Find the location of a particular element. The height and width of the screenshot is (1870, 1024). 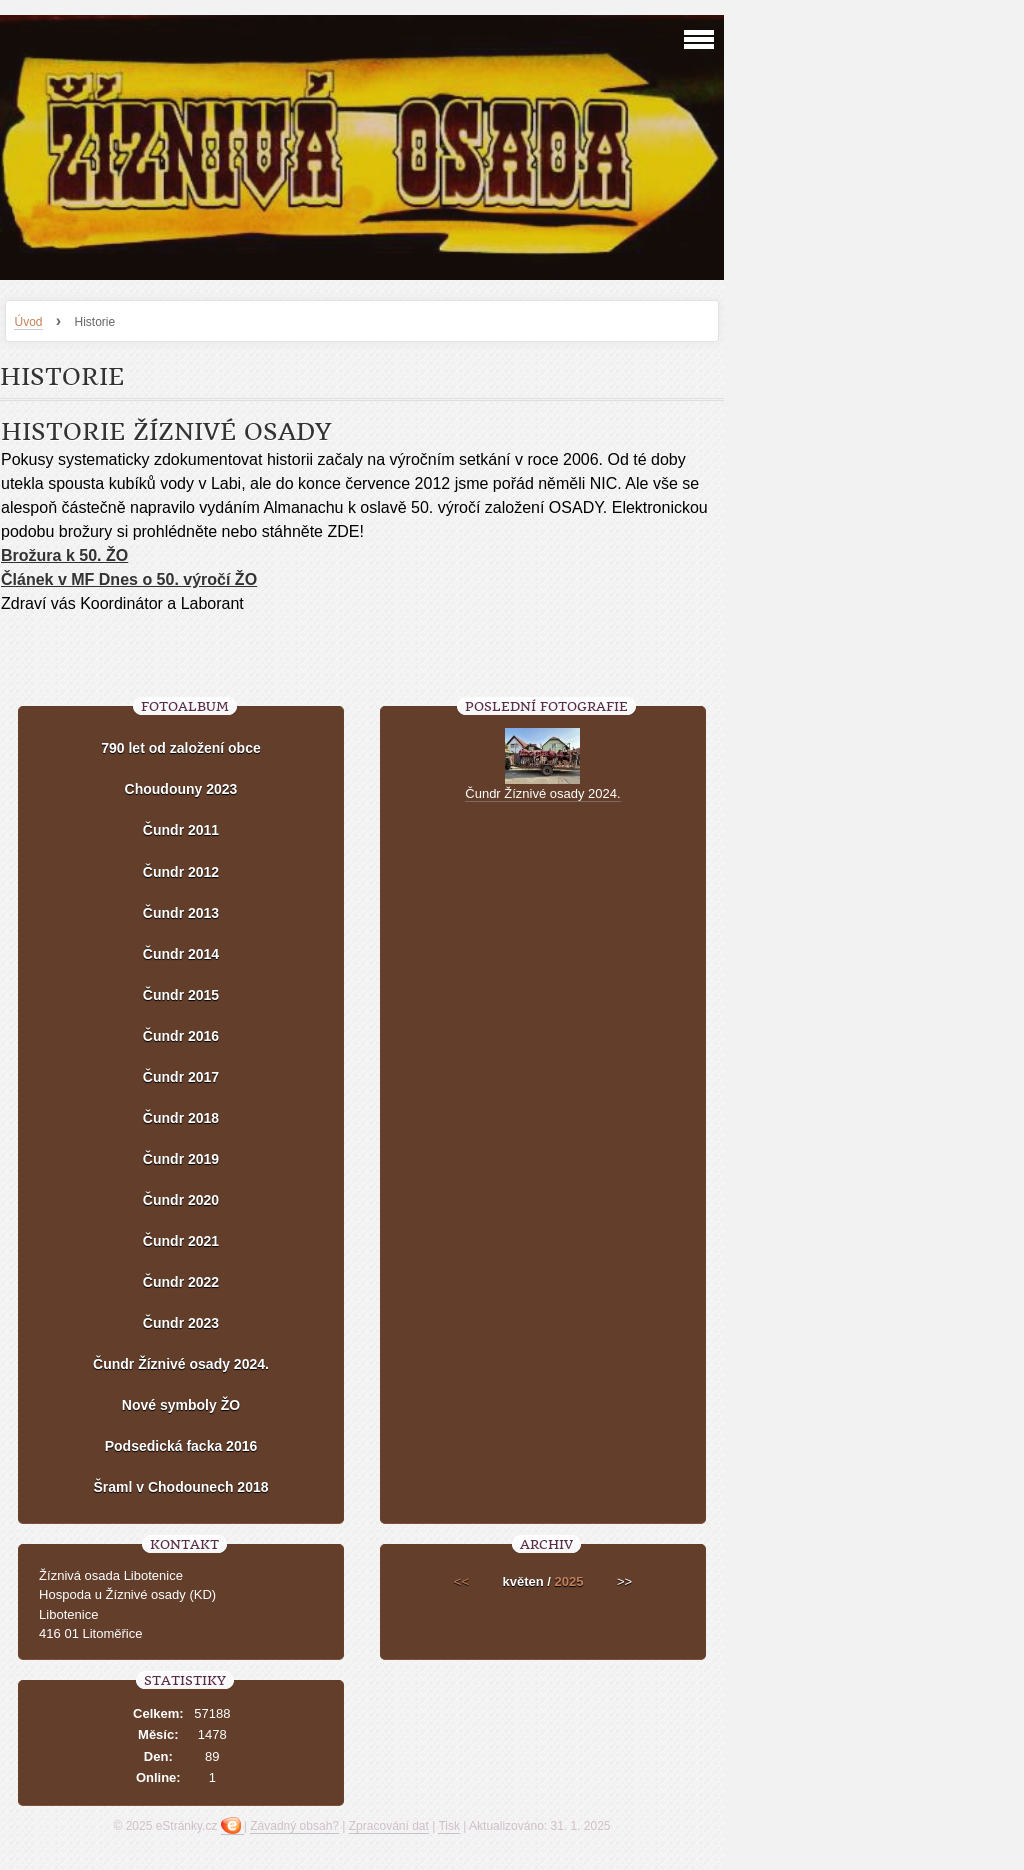

Choudouny 2023 is located at coordinates (181, 789).